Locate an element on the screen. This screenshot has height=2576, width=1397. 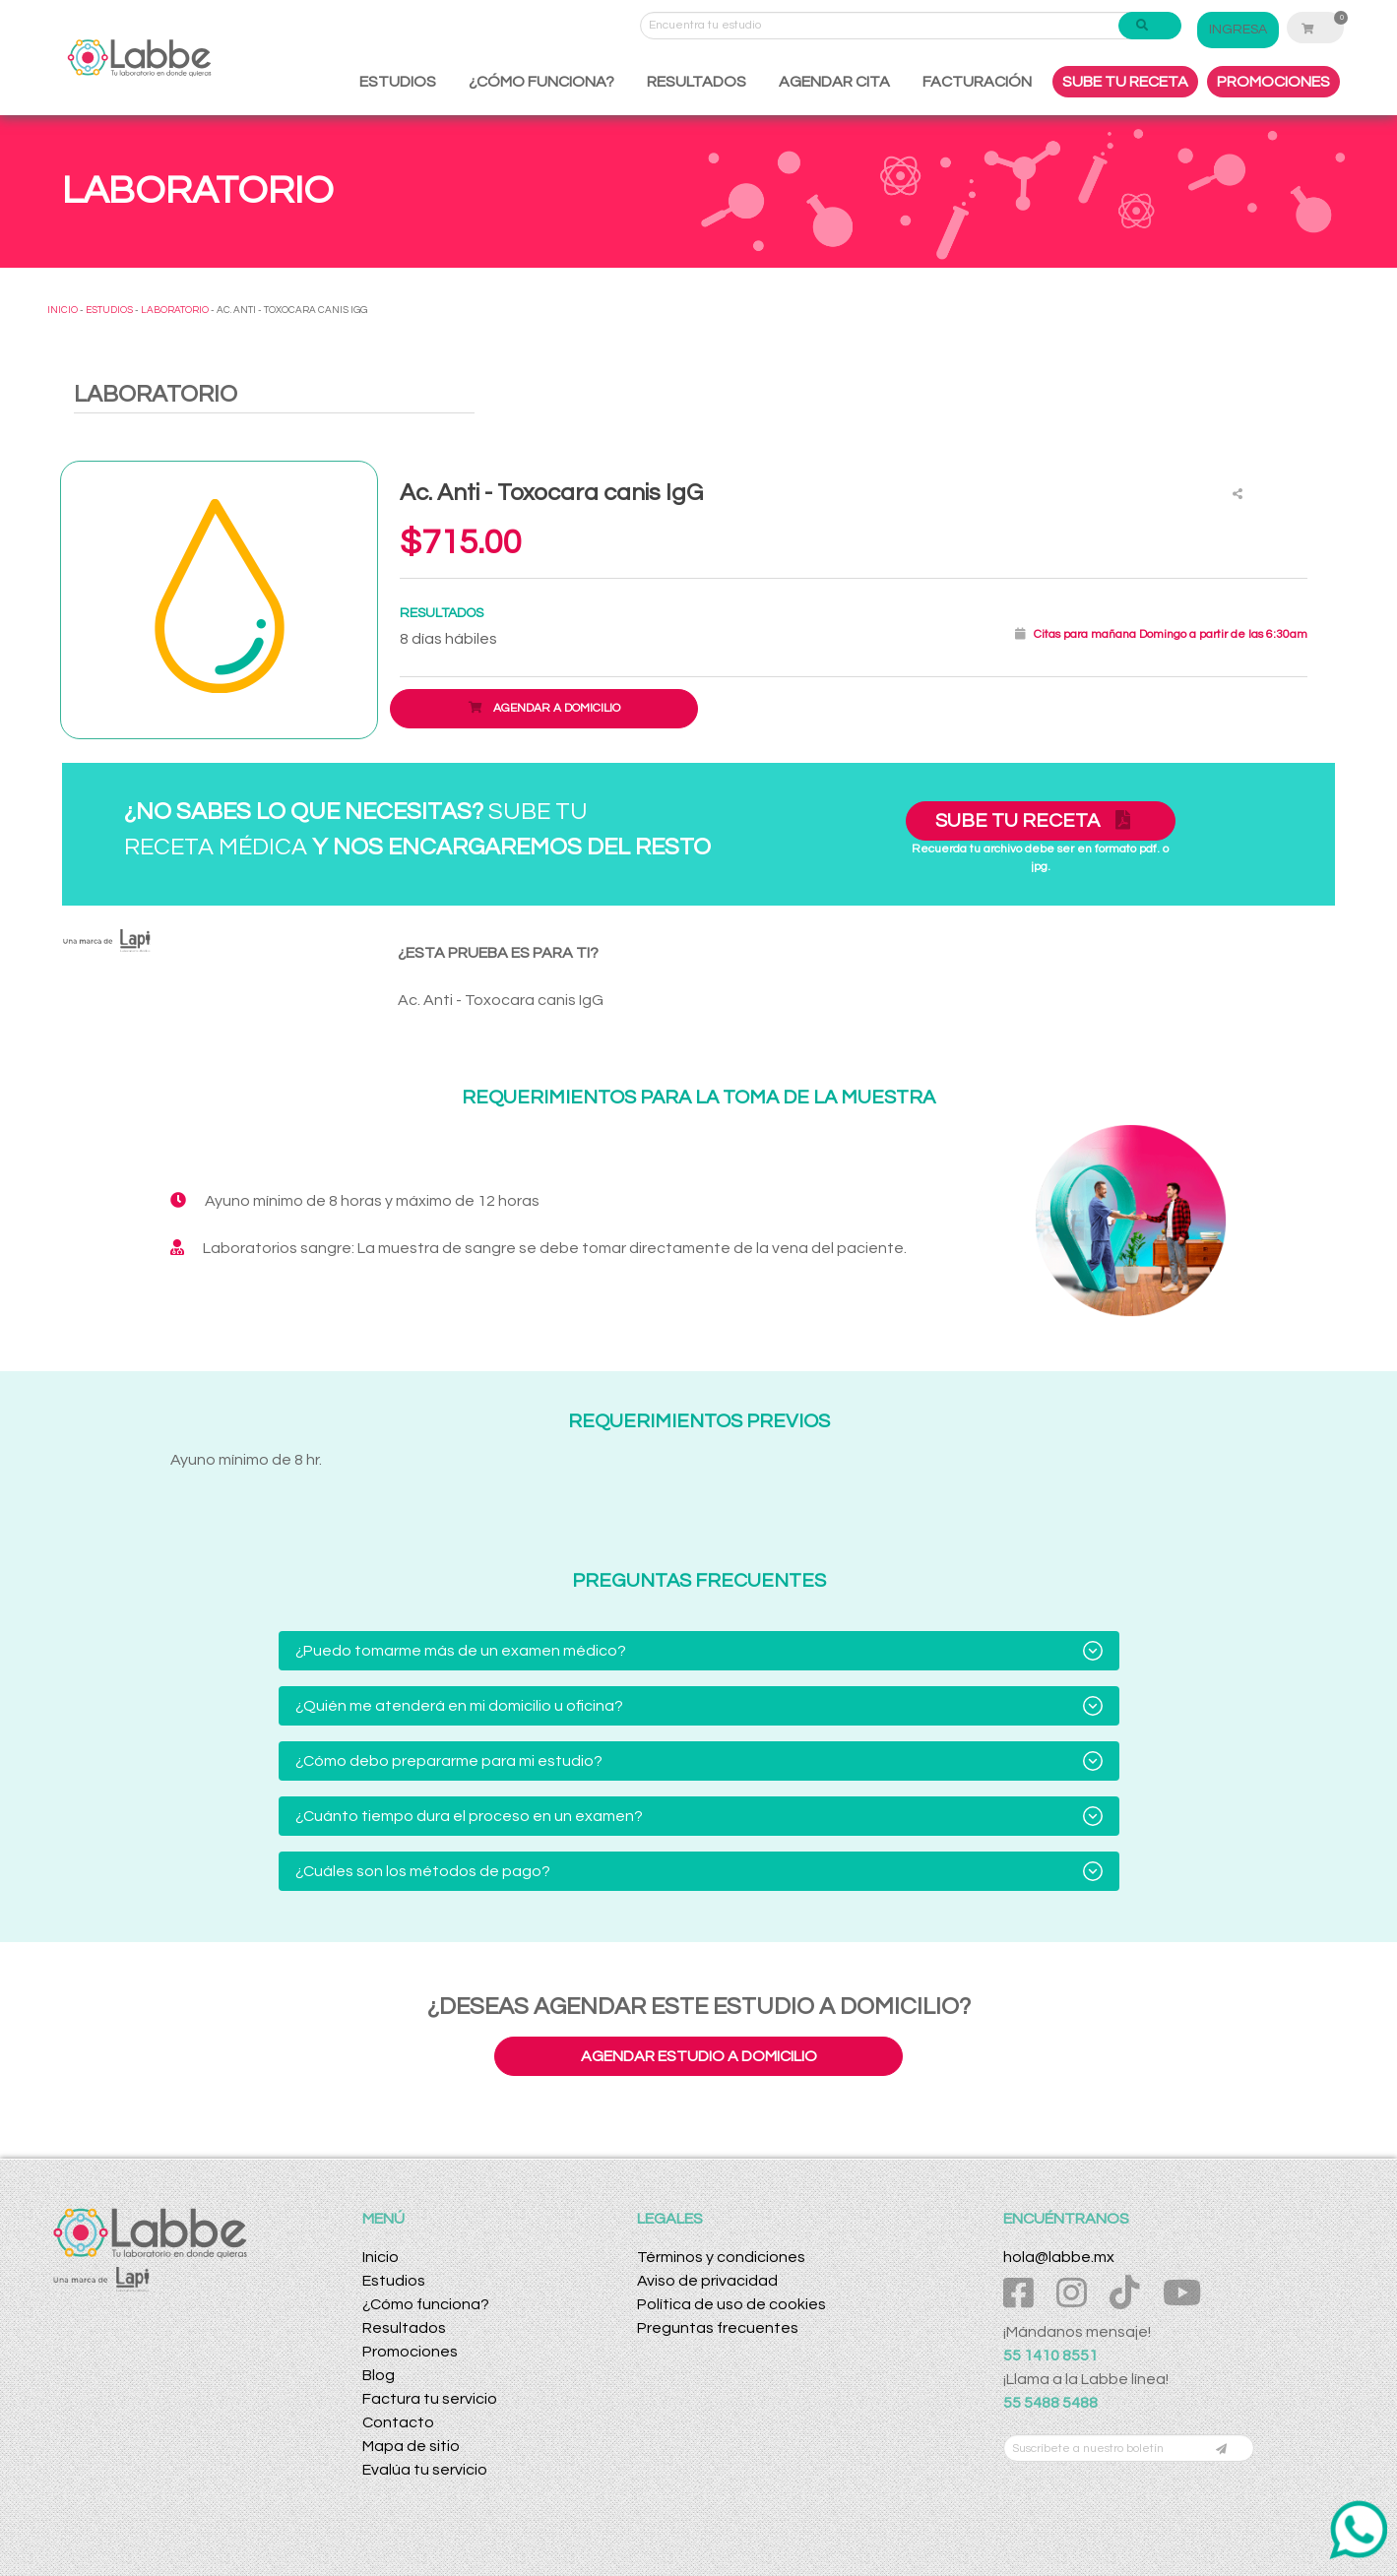
¿CÓMO FUNCIONA? is located at coordinates (541, 82).